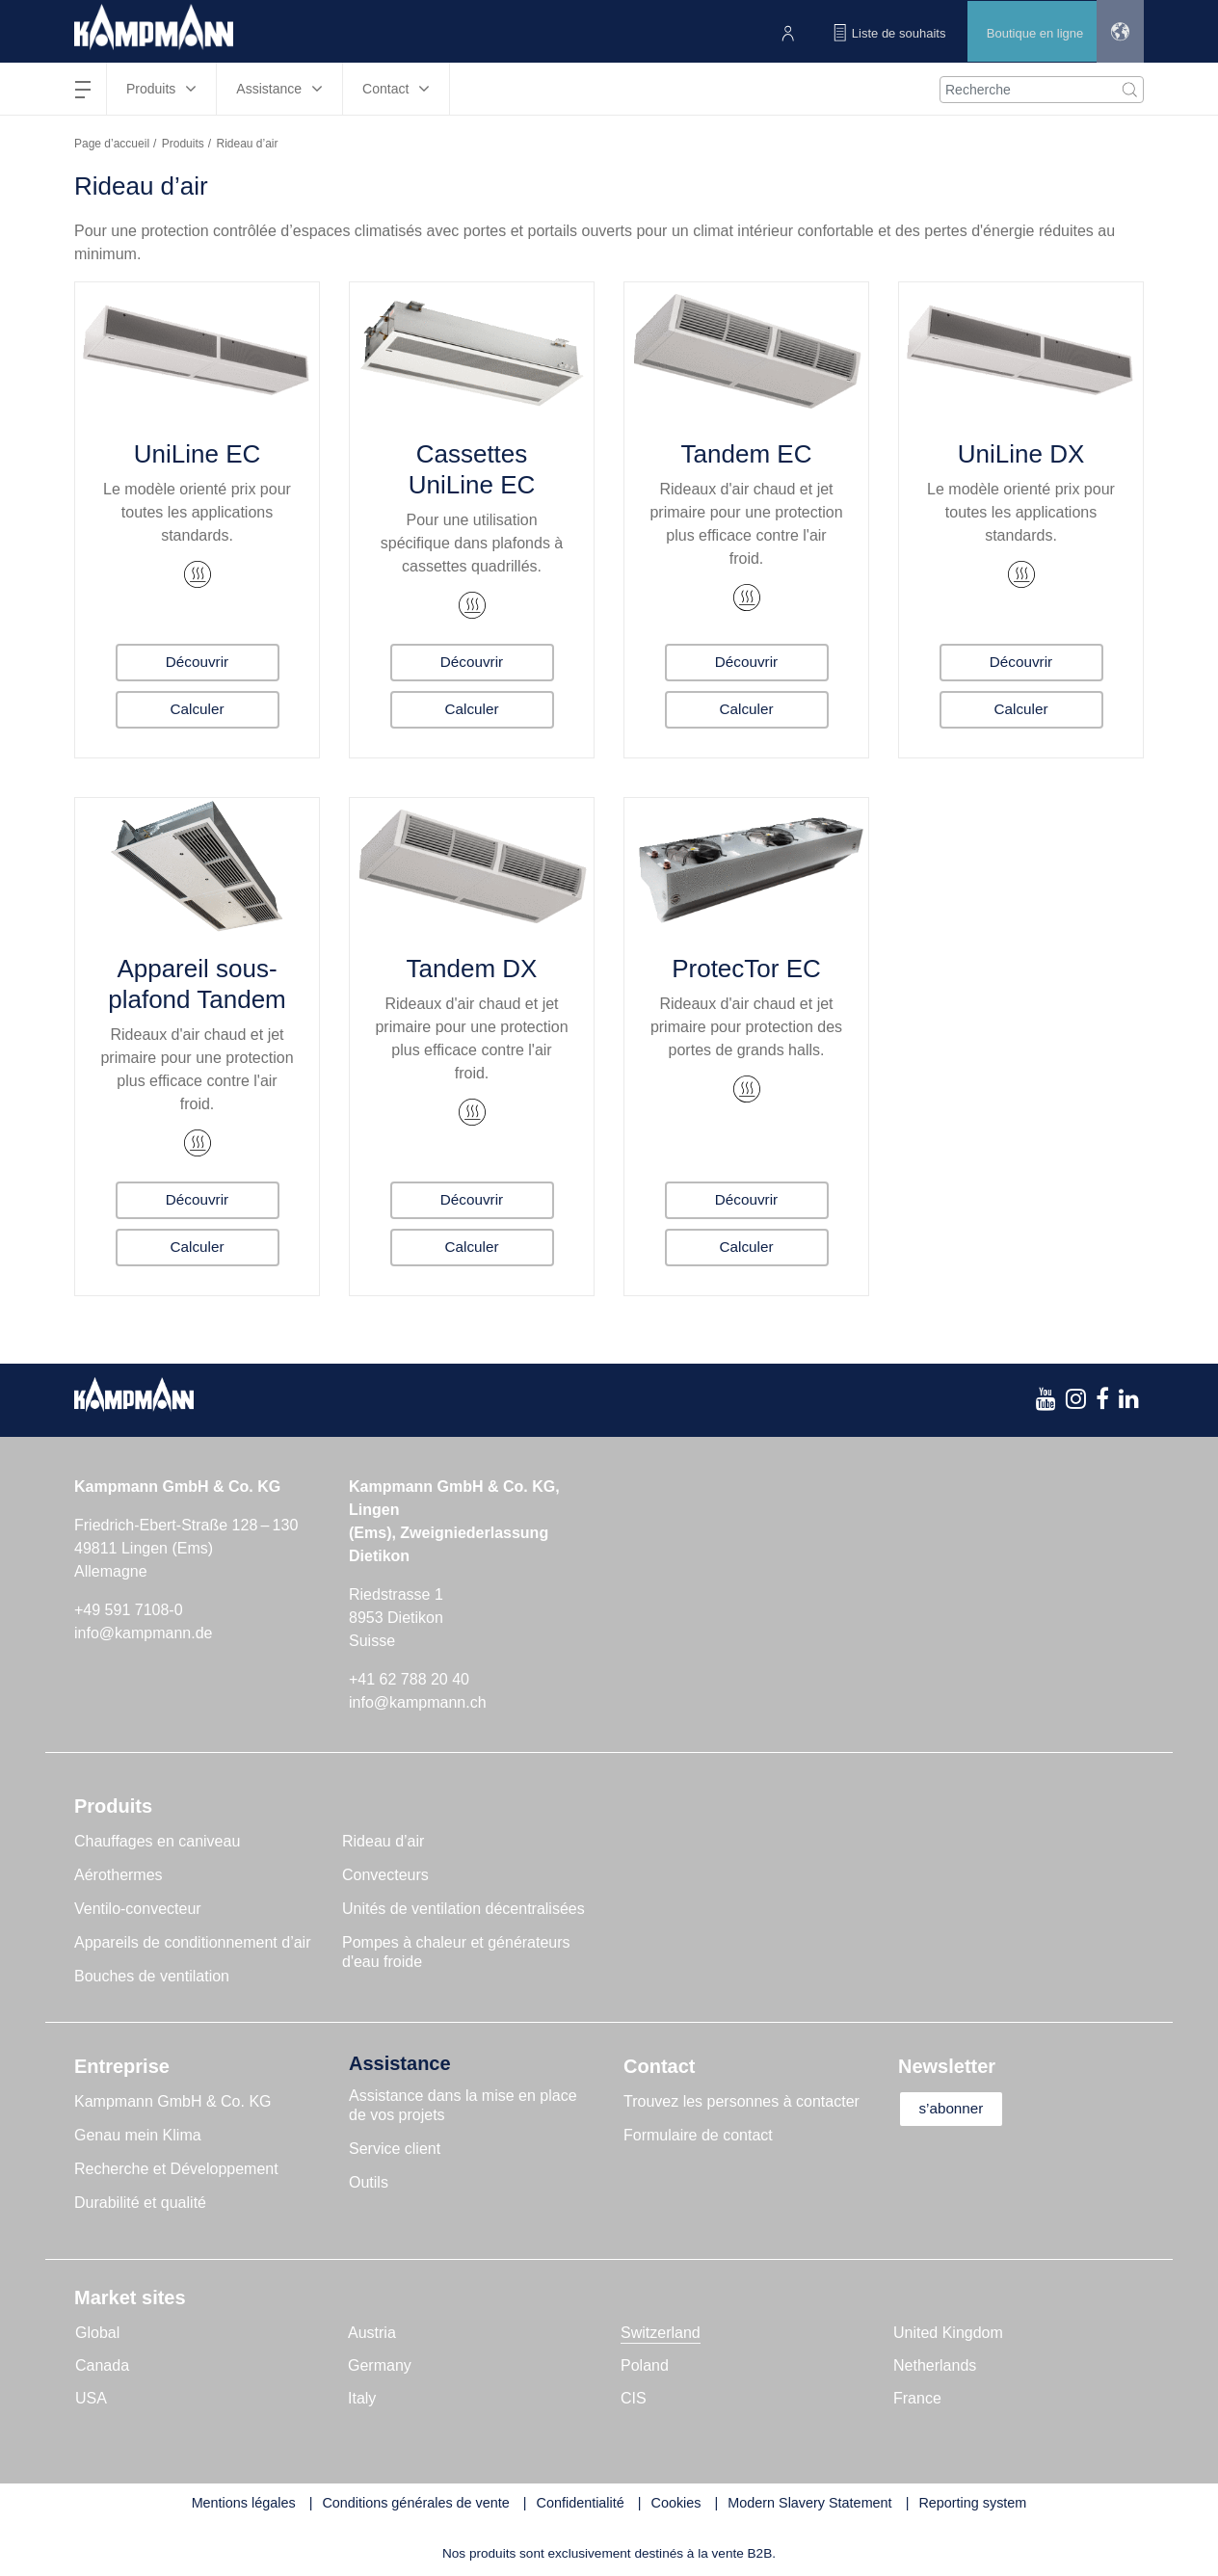  Describe the element at coordinates (197, 453) in the screenshot. I see `UniLine EC` at that location.